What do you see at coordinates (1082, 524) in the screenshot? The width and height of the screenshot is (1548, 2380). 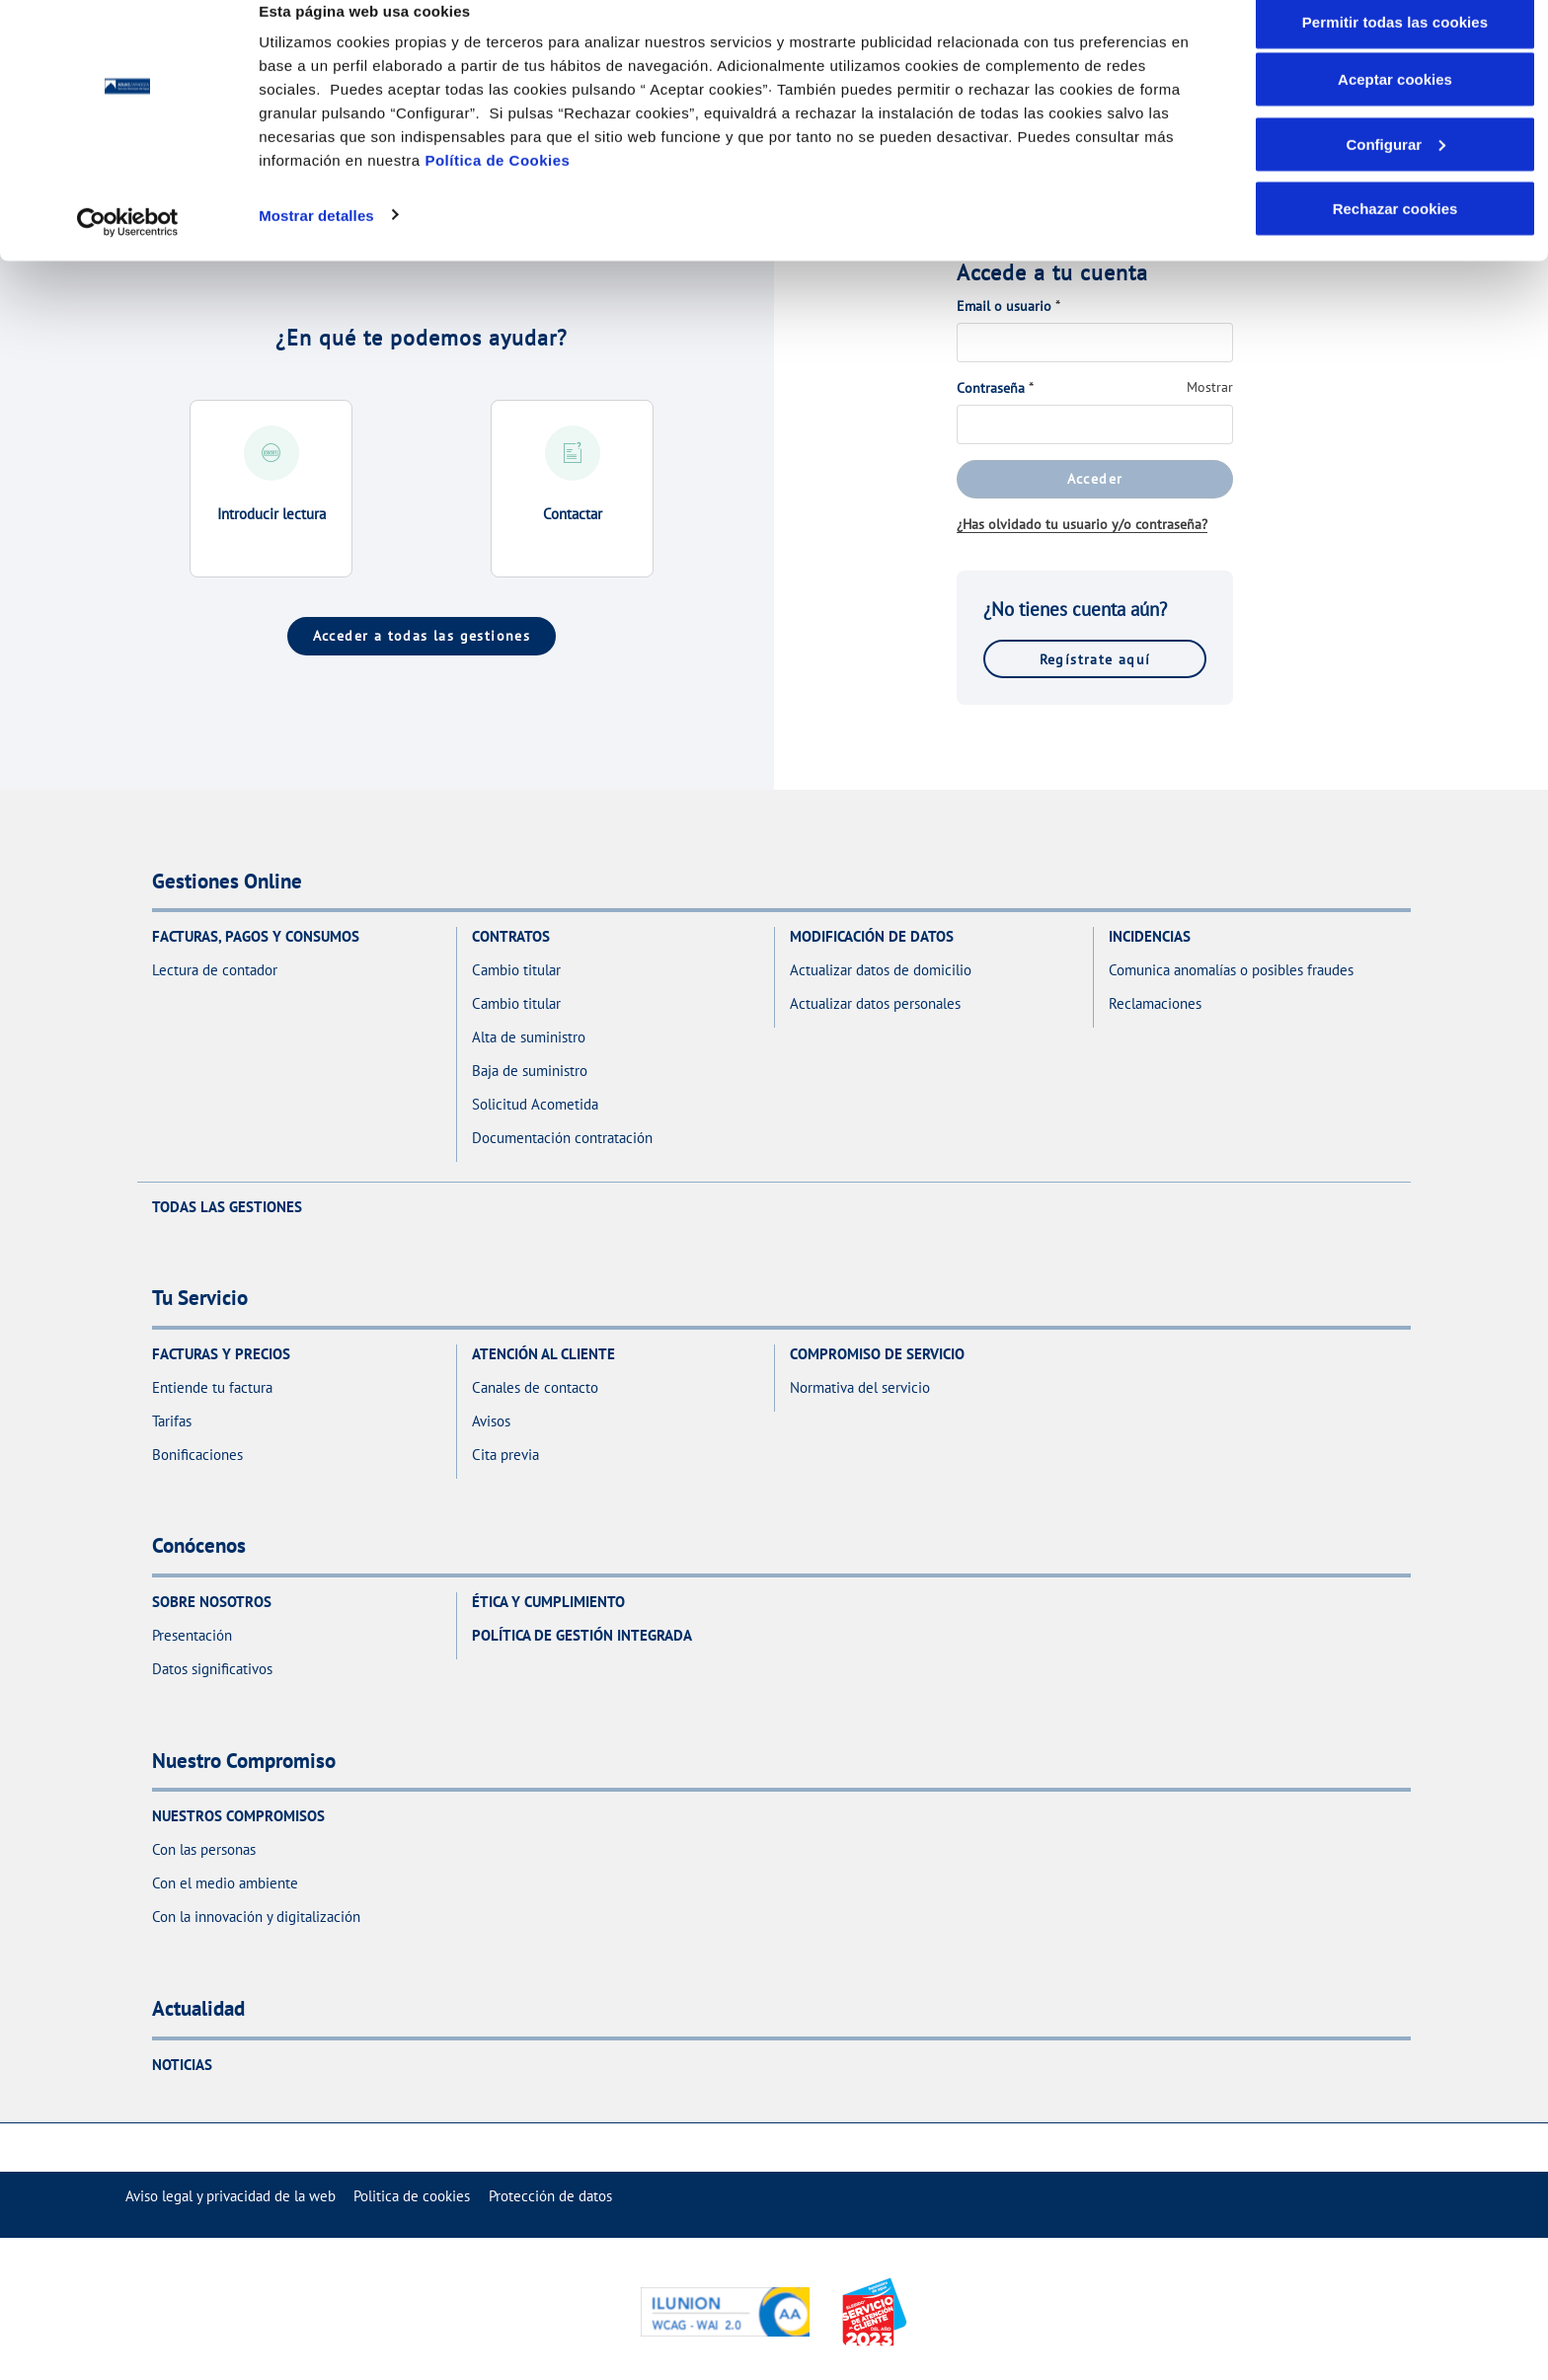 I see `¿Has olvidado tu usuario y/o contraseña?` at bounding box center [1082, 524].